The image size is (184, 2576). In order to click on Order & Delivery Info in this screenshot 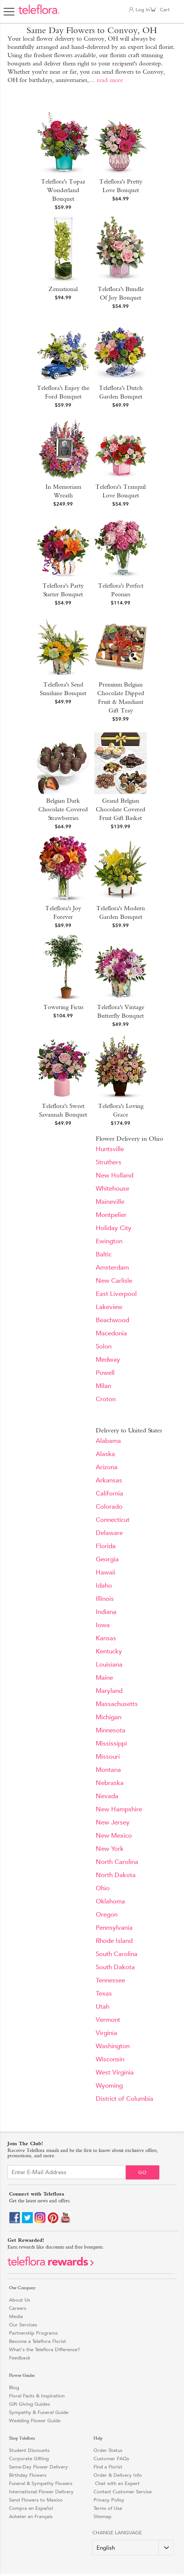, I will do `click(118, 2475)`.